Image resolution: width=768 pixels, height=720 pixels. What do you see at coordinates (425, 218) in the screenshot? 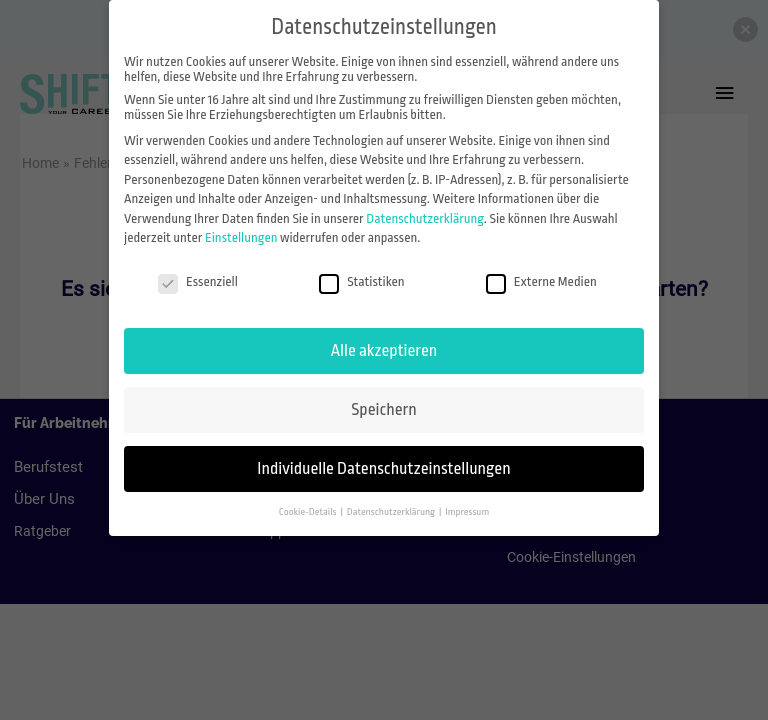
I see `Datenschutzerklärung` at bounding box center [425, 218].